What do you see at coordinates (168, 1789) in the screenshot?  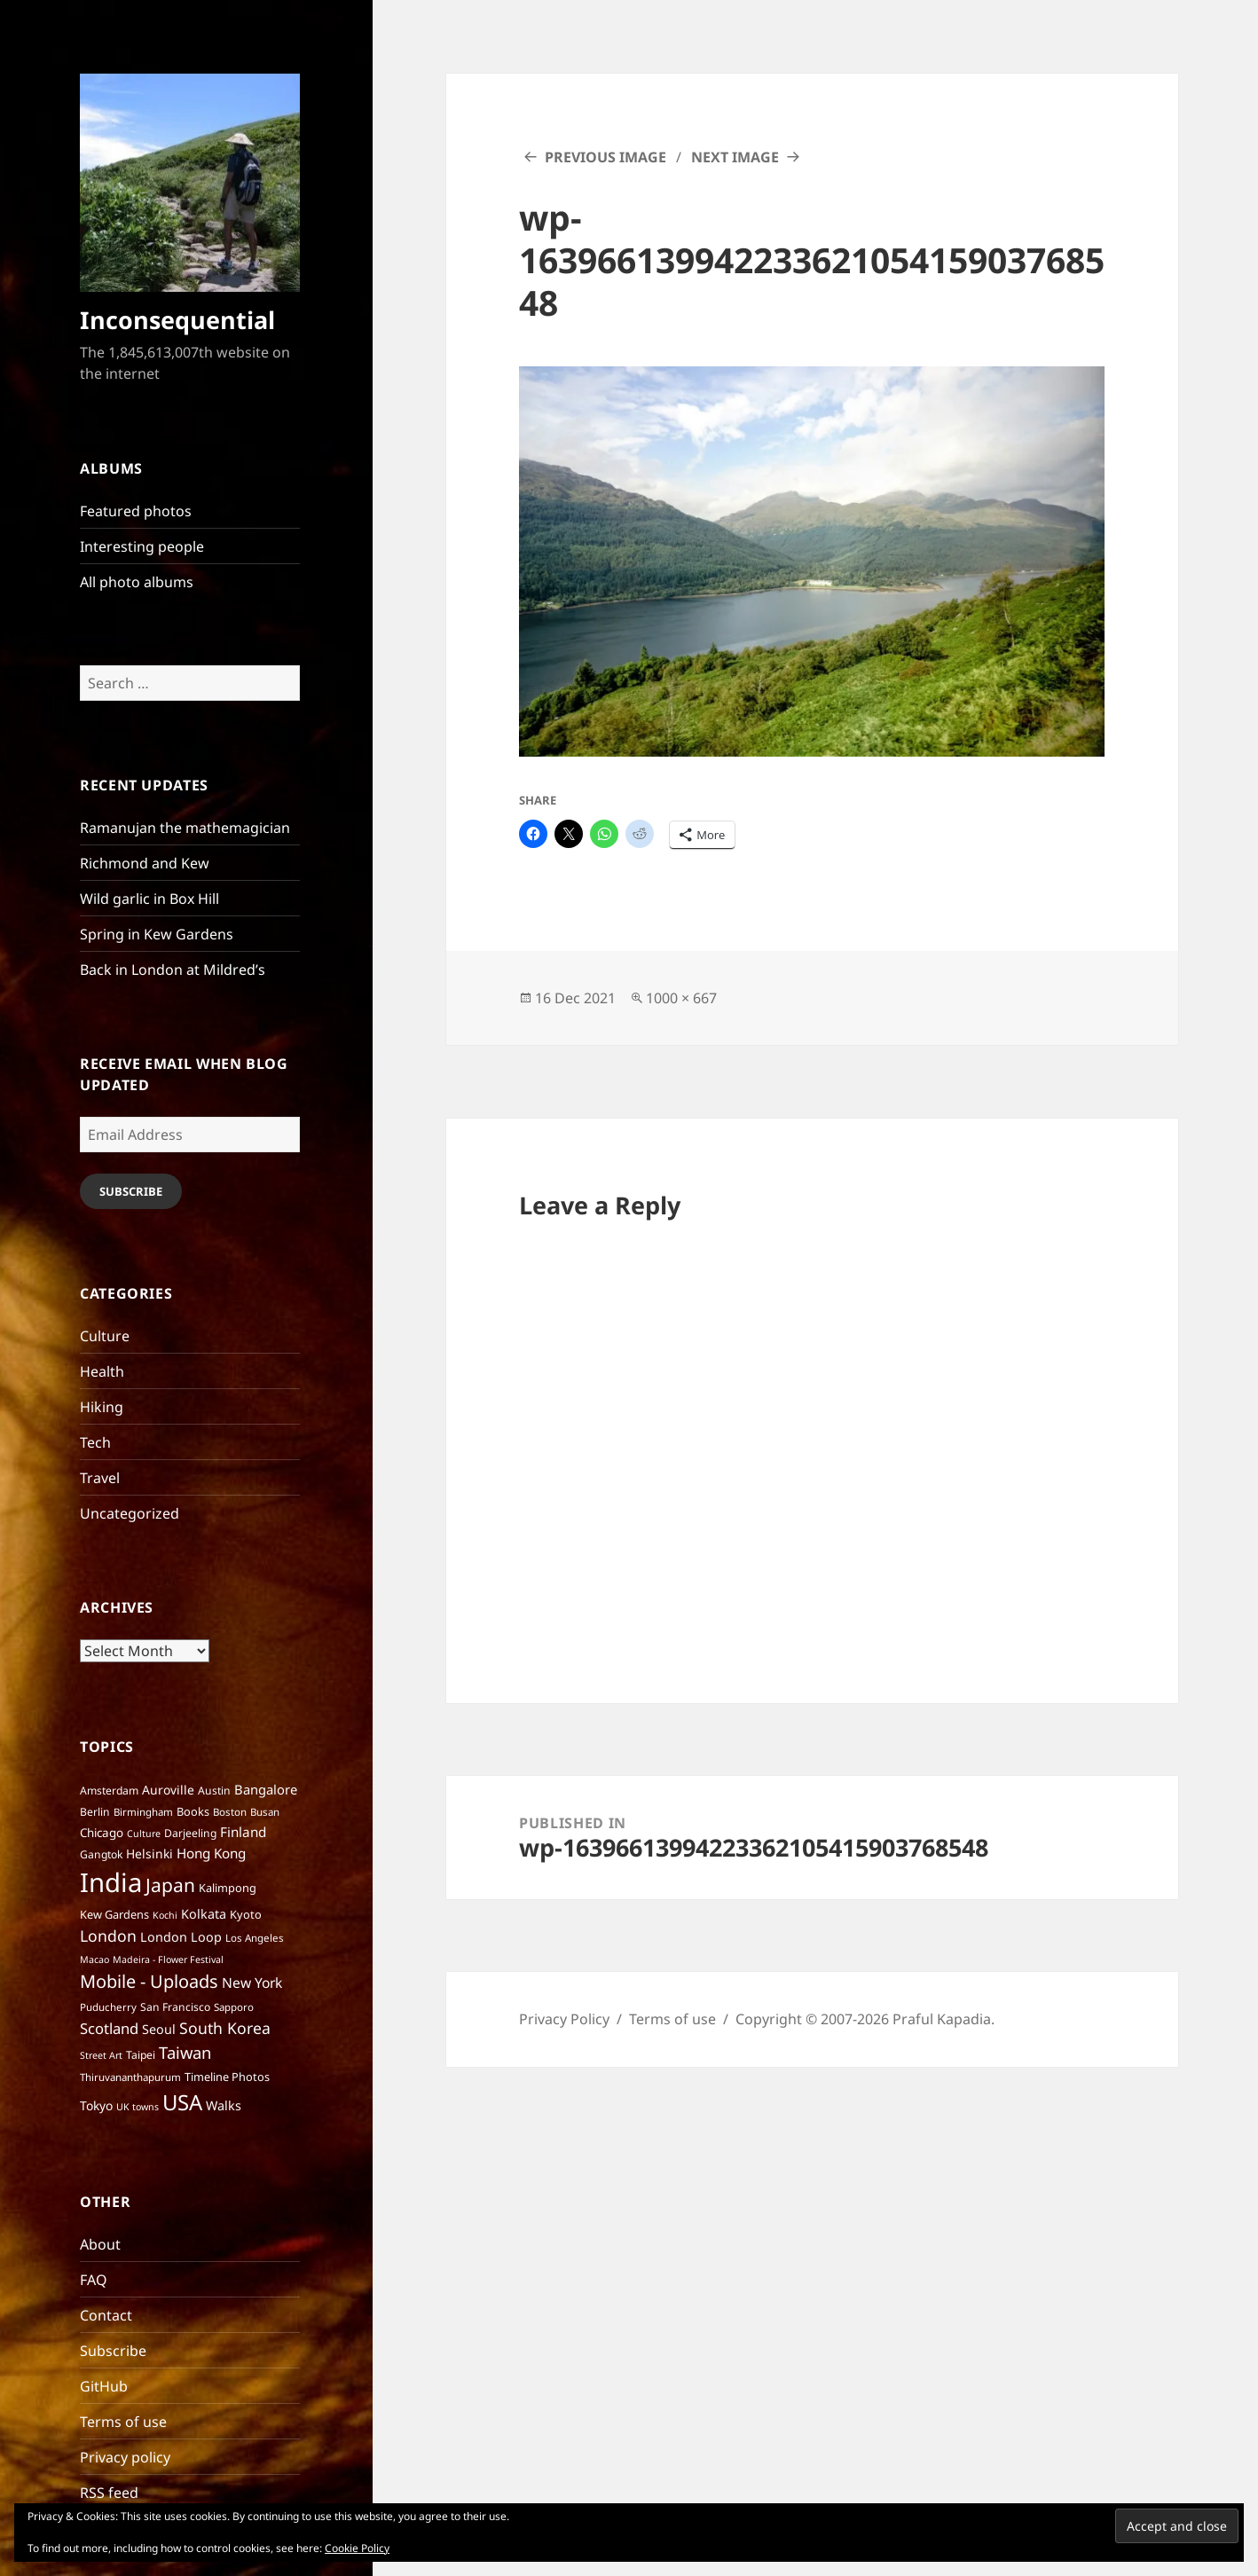 I see `Auroville [Auroville (10 items)]` at bounding box center [168, 1789].